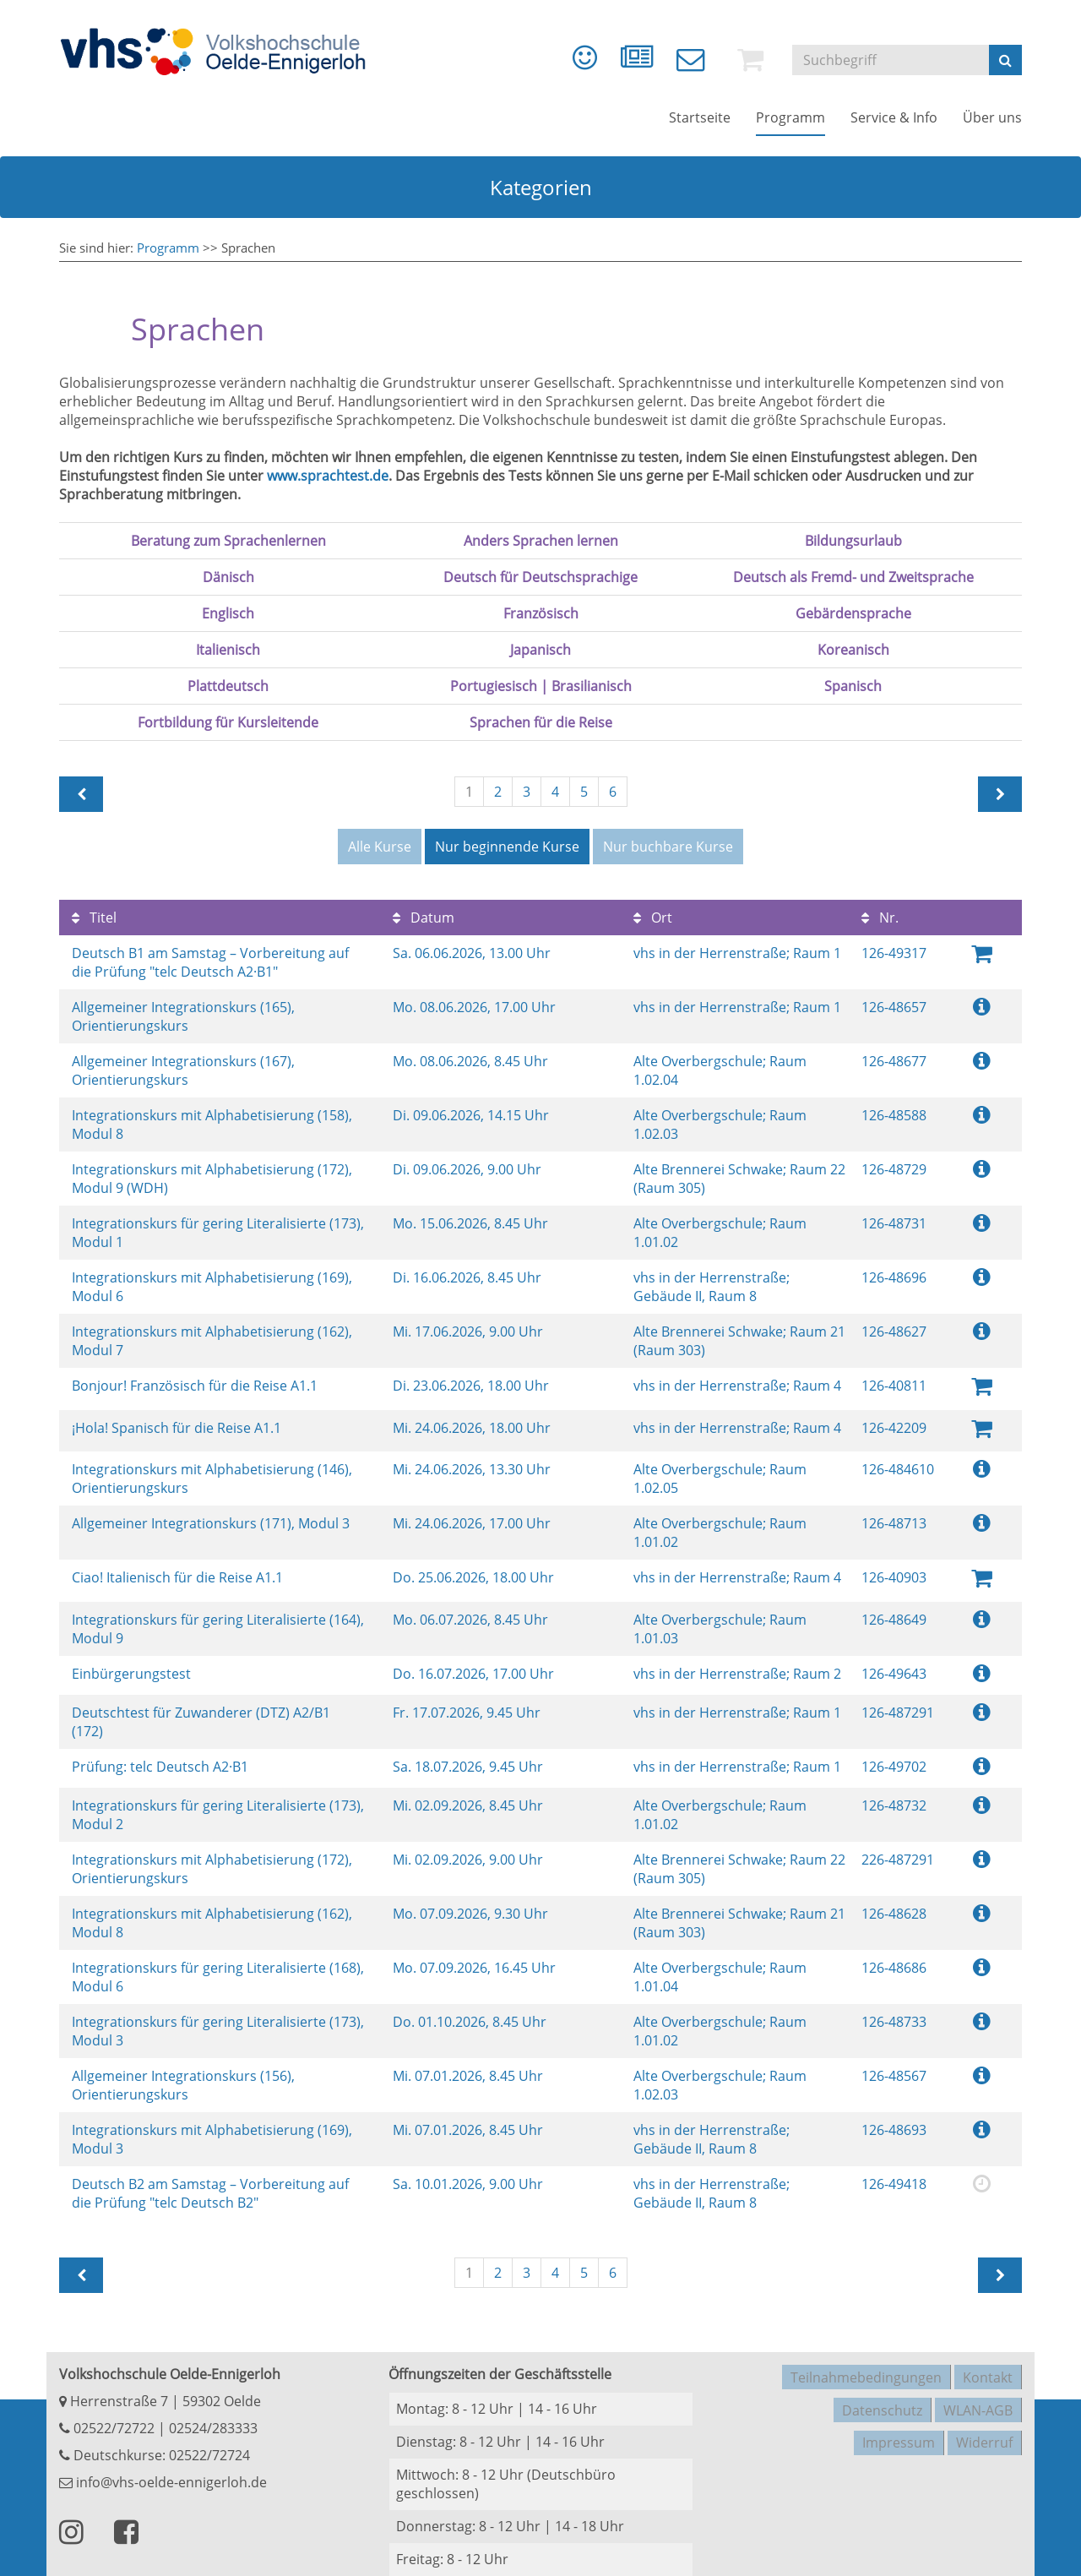 This screenshot has width=1081, height=2576. I want to click on Deutschkurse: 02522/72724, so click(160, 2441).